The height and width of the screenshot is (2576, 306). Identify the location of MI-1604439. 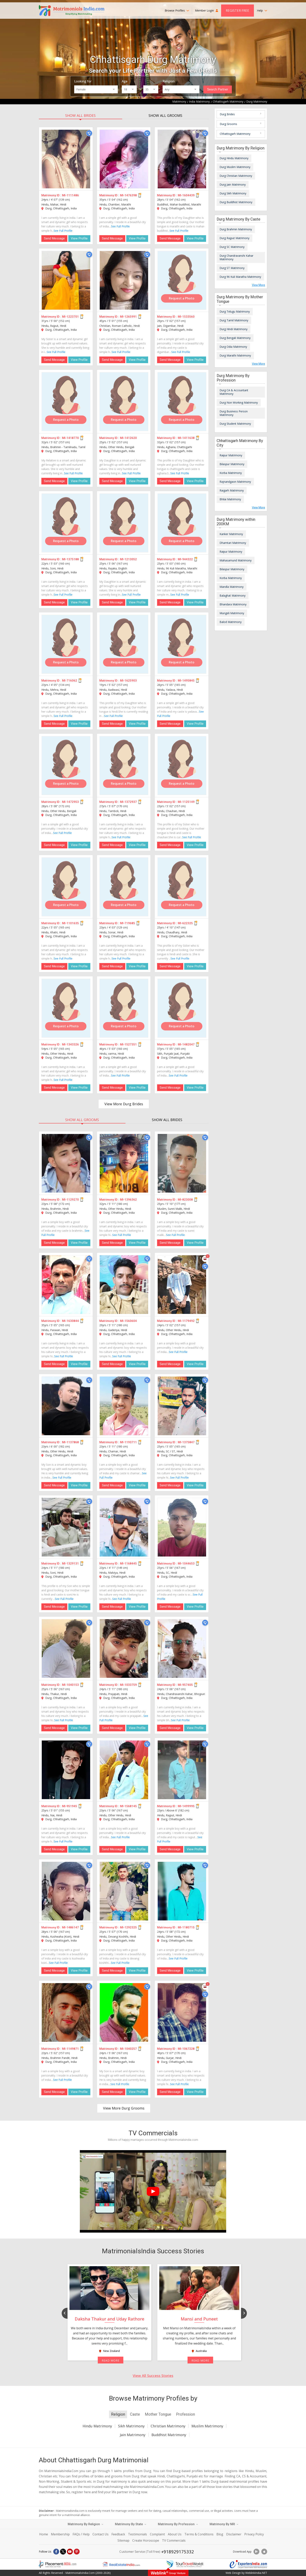
(186, 195).